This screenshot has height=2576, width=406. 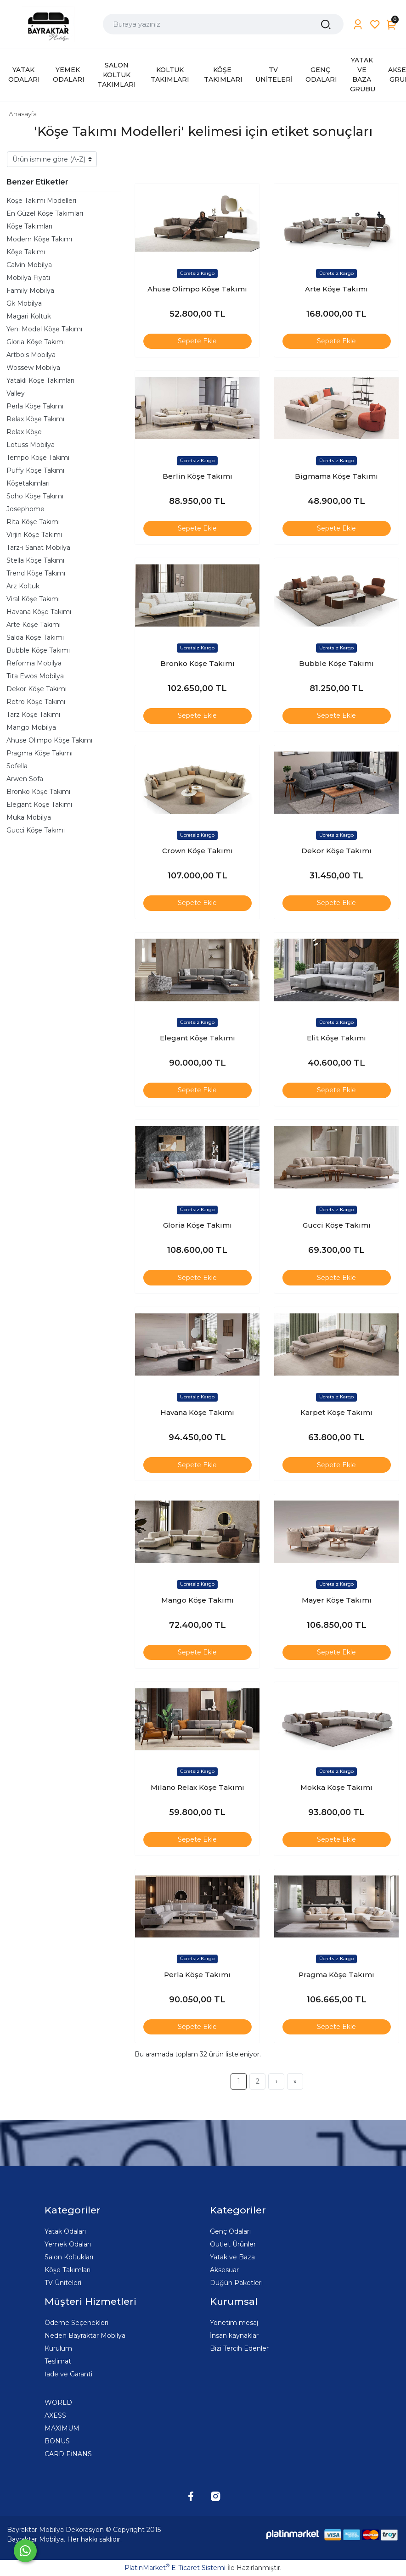 I want to click on Arz Koltuk, so click(x=22, y=586).